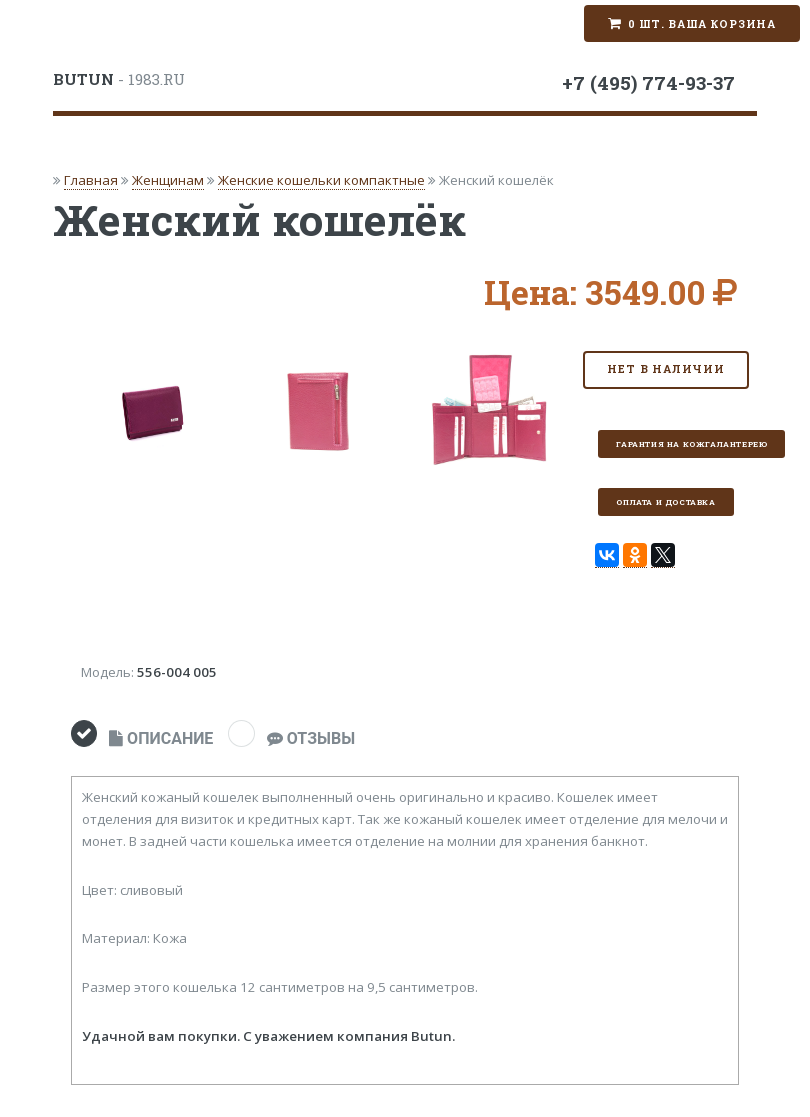 This screenshot has width=810, height=1117. What do you see at coordinates (665, 502) in the screenshot?
I see `Оплата и доставка` at bounding box center [665, 502].